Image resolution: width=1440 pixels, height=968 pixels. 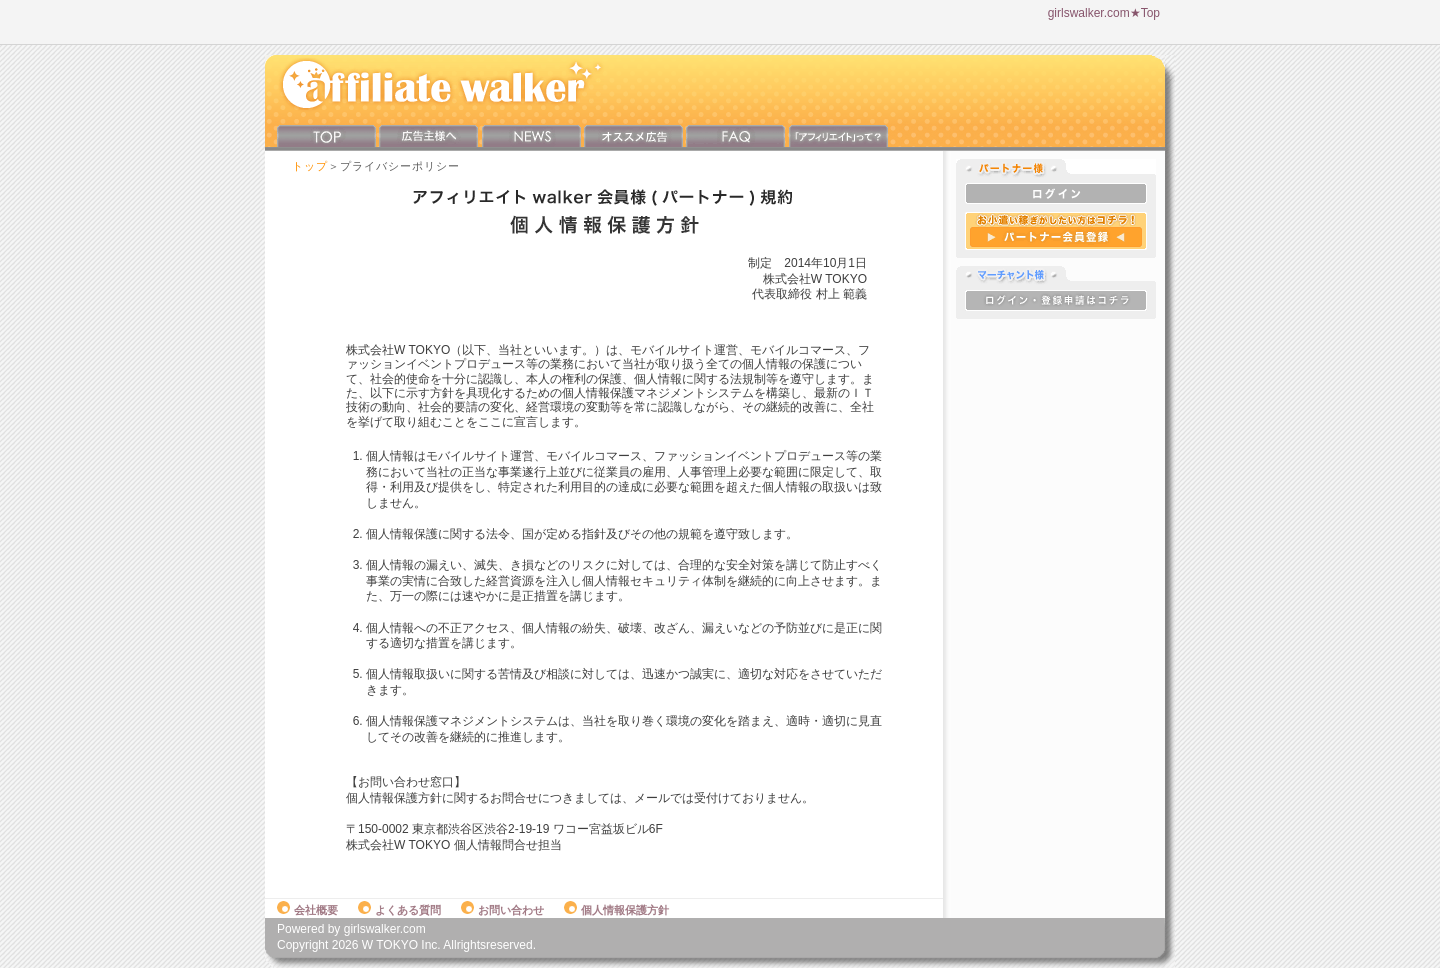 I want to click on お問い合わせ, so click(x=502, y=910).